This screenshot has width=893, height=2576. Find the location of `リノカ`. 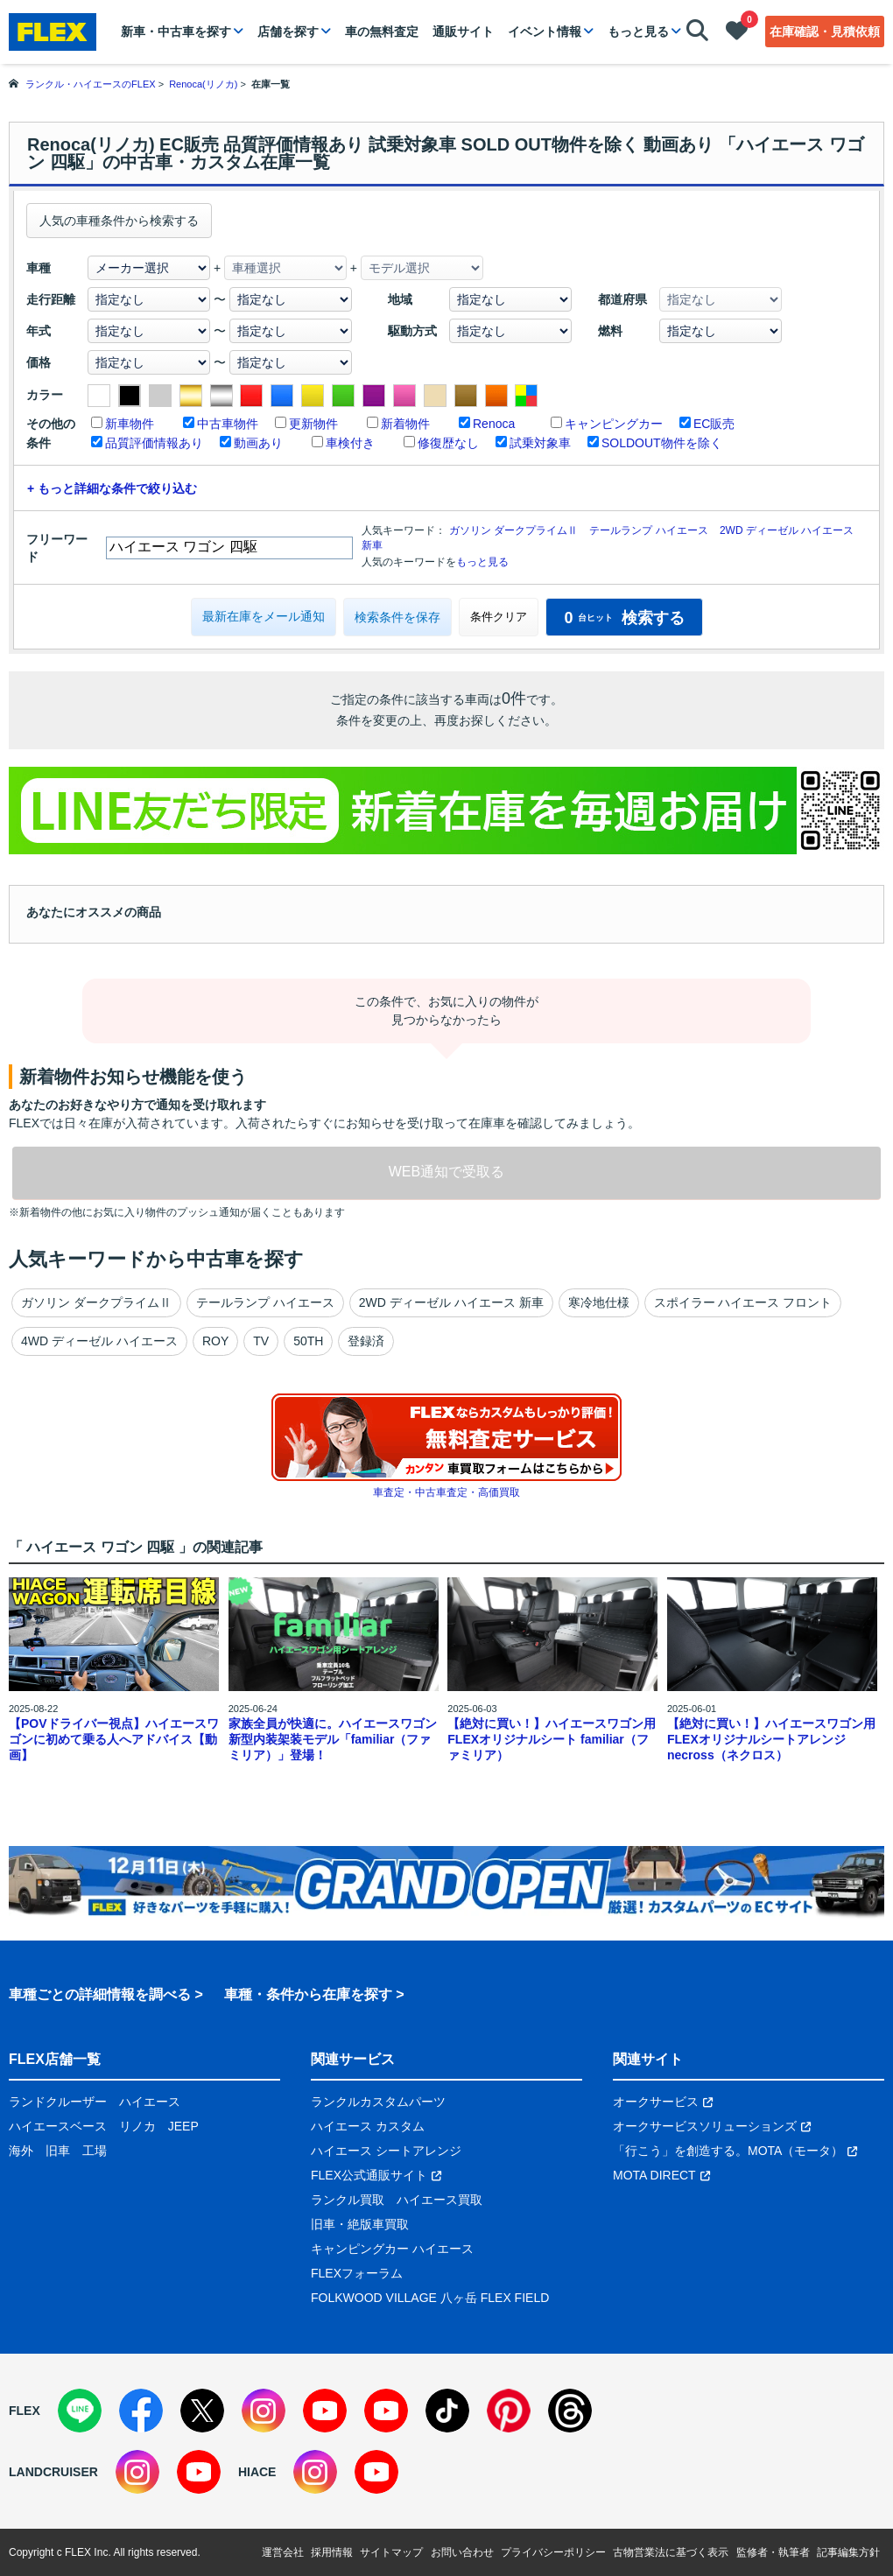

リノカ is located at coordinates (137, 2126).